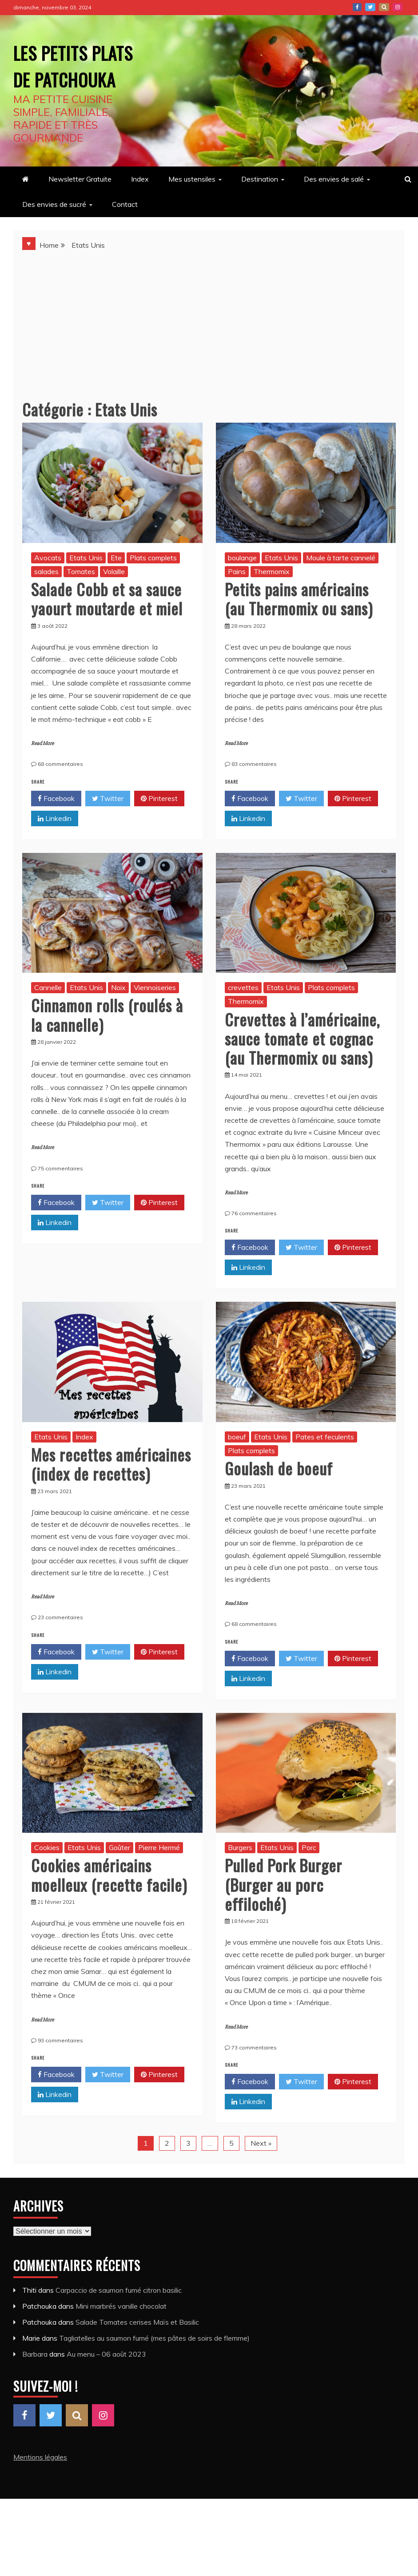 The width and height of the screenshot is (418, 2576). What do you see at coordinates (107, 625) in the screenshot?
I see `Salade Cobb et sa sauce yaourt moutarde et miel` at bounding box center [107, 625].